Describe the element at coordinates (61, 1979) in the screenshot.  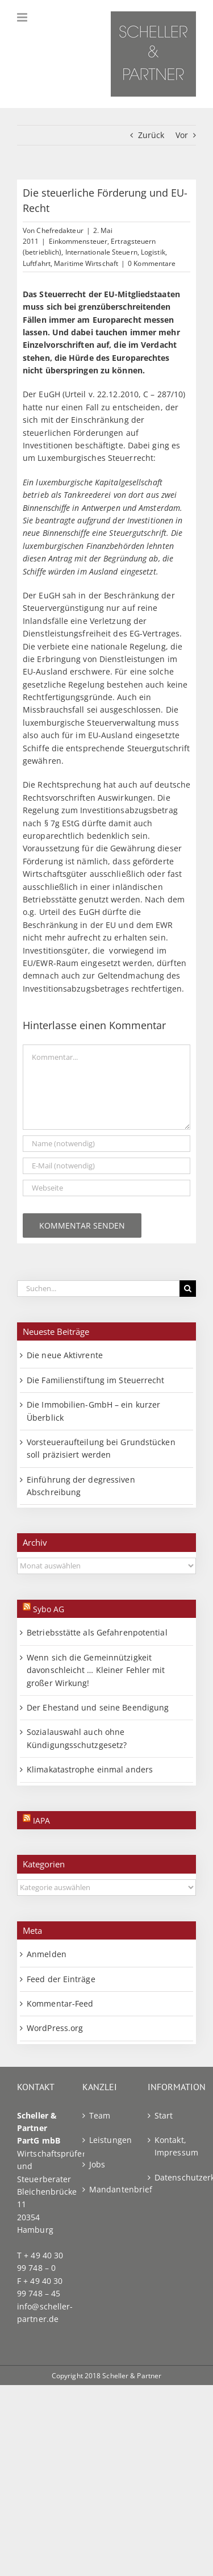
I see `Feed der Einträge` at that location.